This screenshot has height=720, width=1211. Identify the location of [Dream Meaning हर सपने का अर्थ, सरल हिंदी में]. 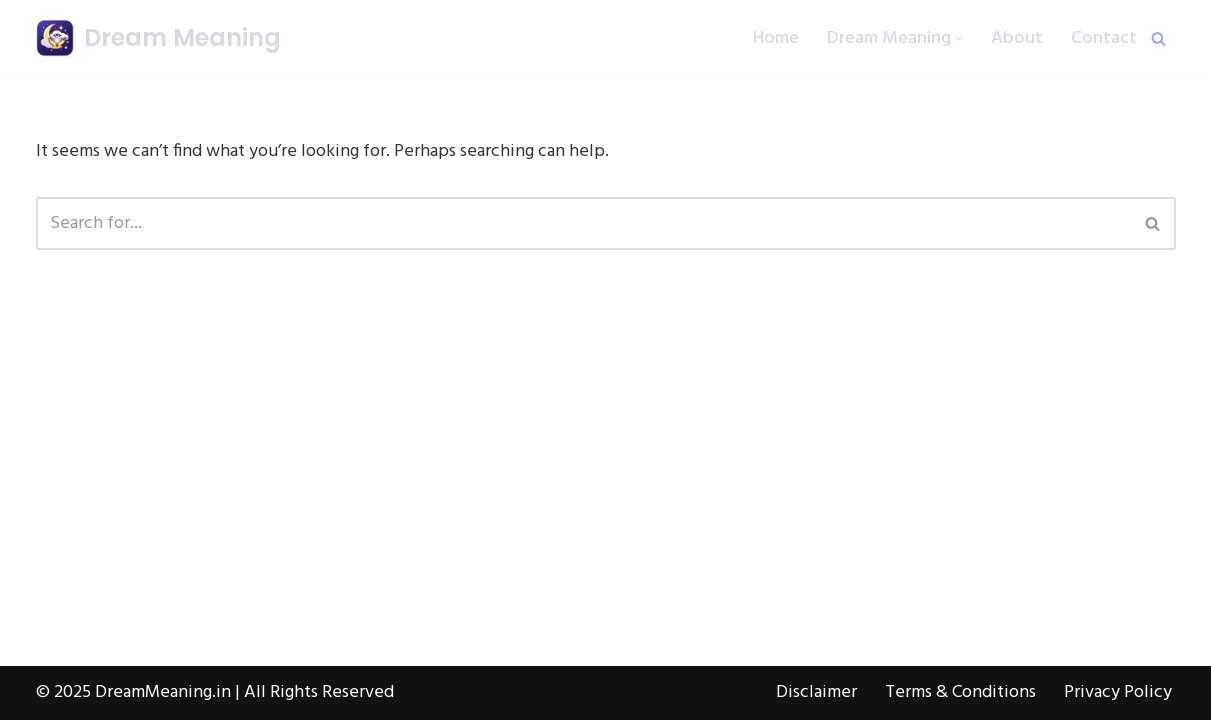
(158, 38).